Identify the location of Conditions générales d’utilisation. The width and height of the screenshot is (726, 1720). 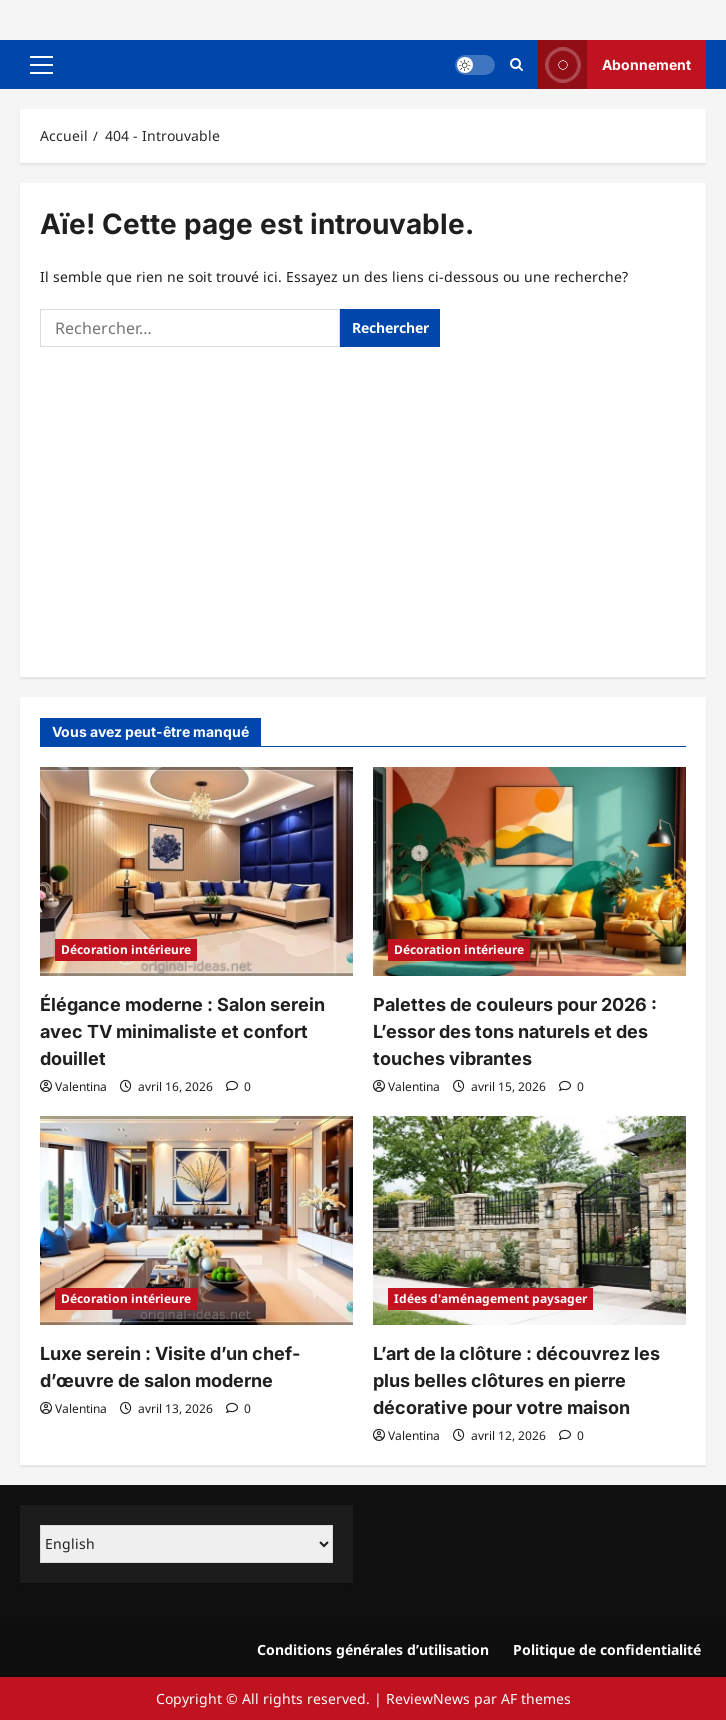
(373, 1649).